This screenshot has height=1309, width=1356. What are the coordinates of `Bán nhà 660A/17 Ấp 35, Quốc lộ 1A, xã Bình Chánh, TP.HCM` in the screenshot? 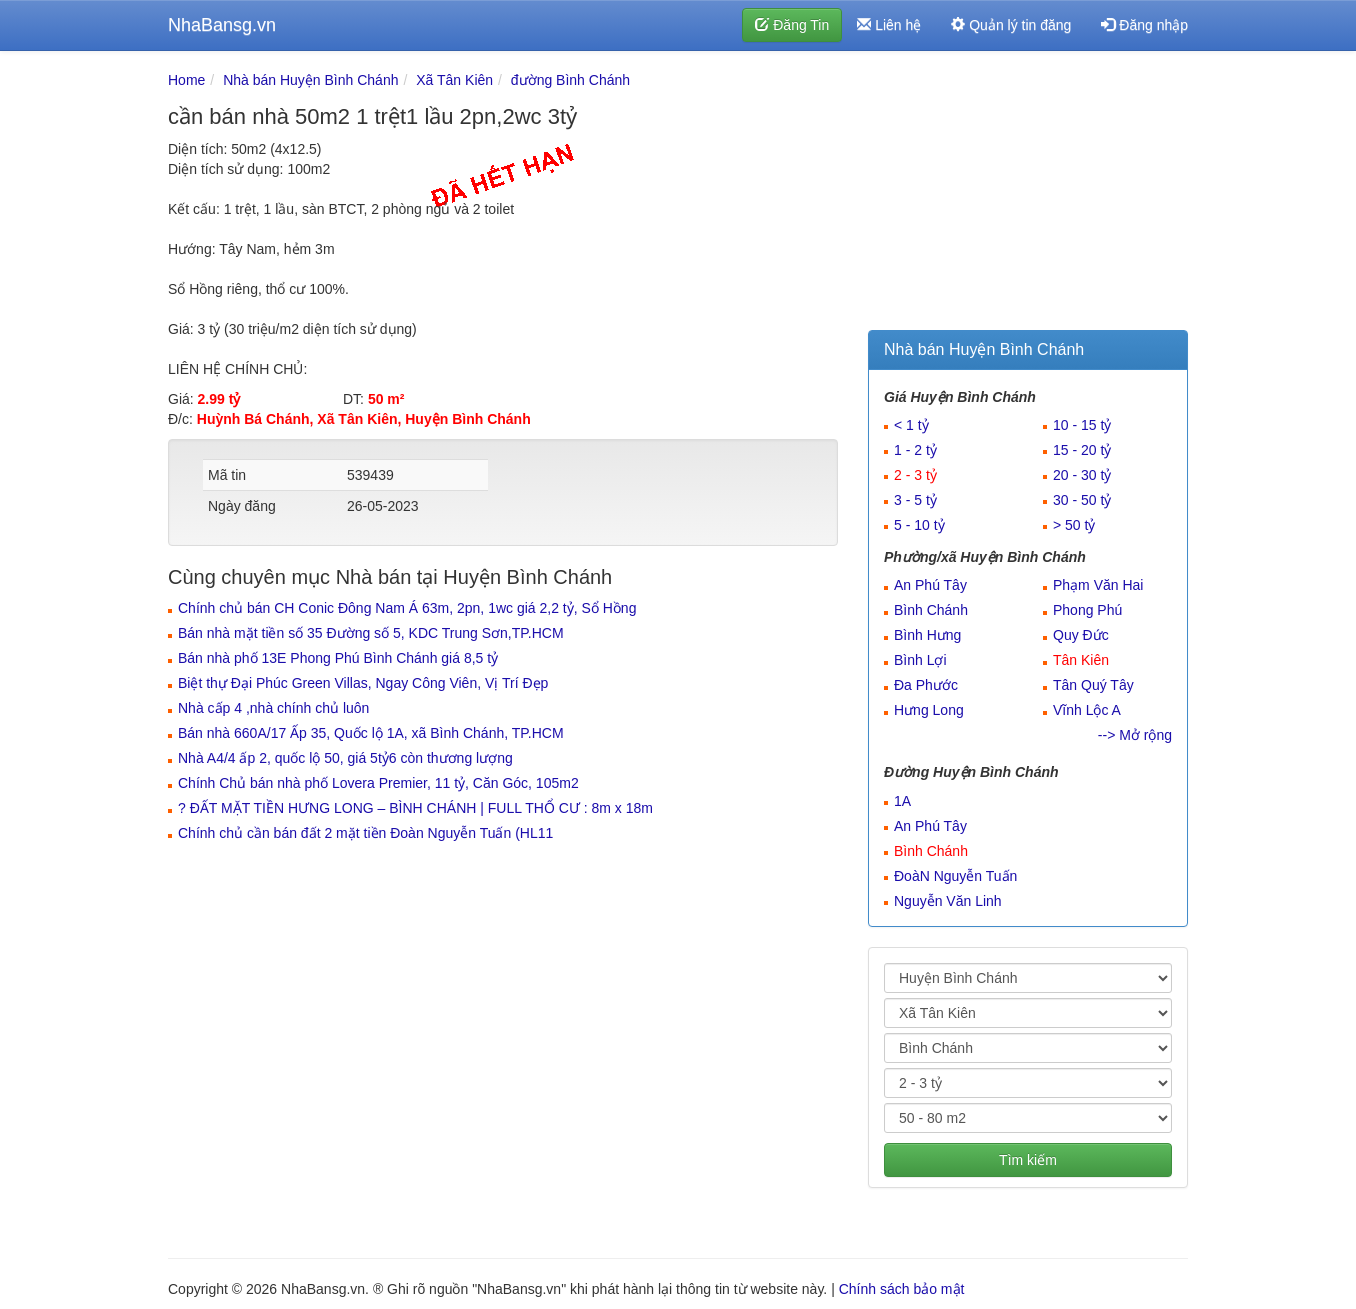 It's located at (371, 733).